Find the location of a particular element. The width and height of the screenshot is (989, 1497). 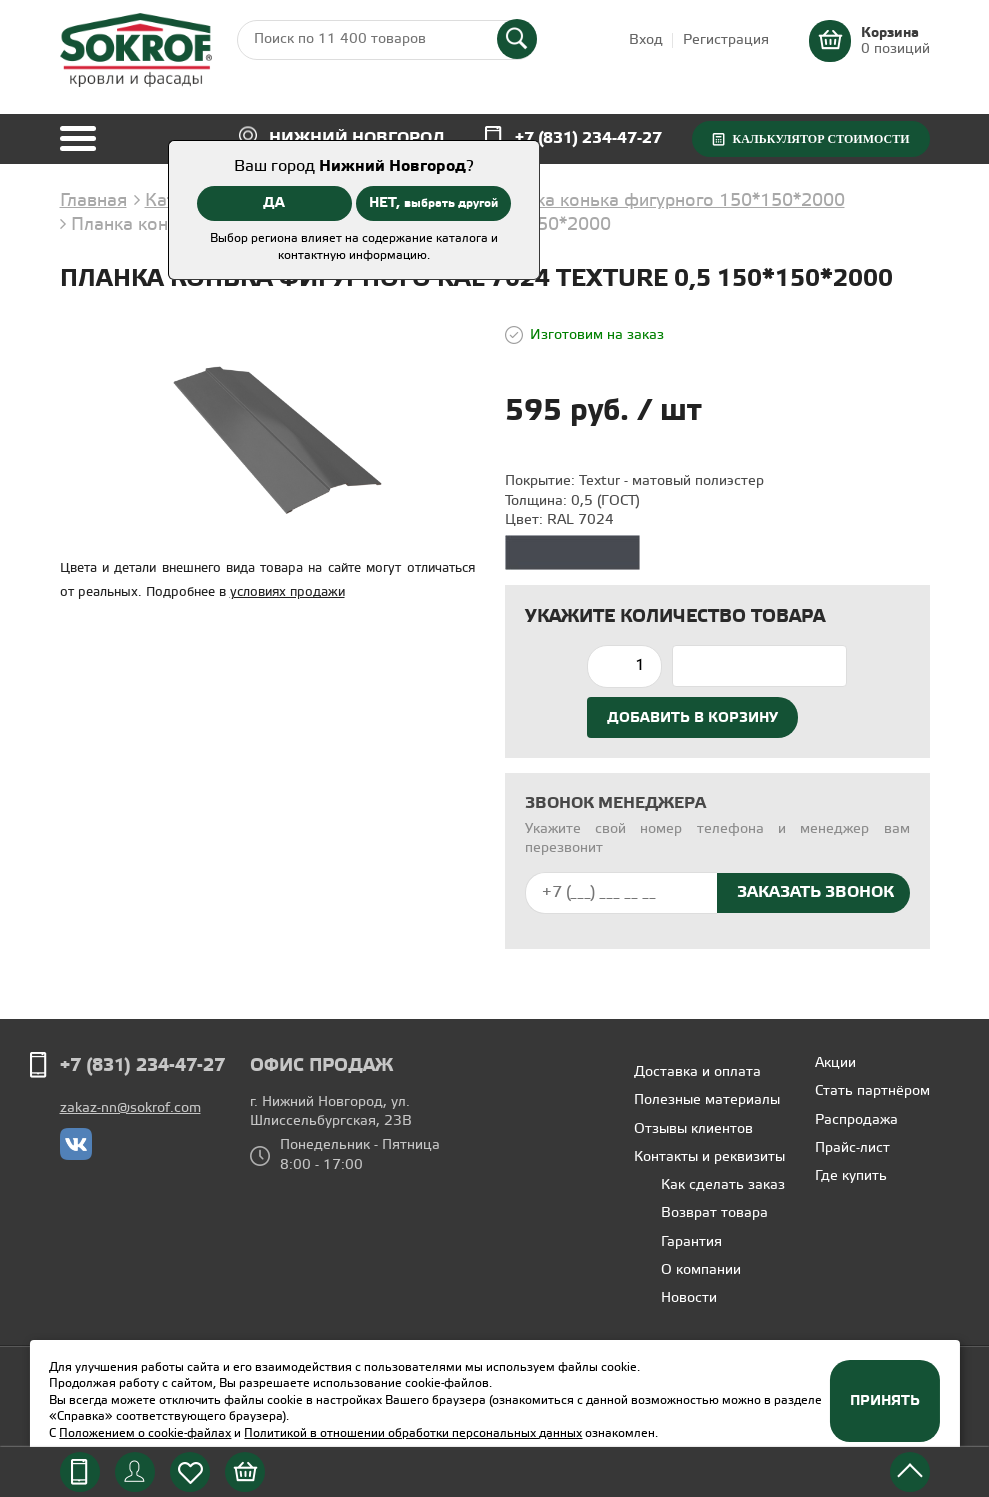

НЕТ, is located at coordinates (433, 203).